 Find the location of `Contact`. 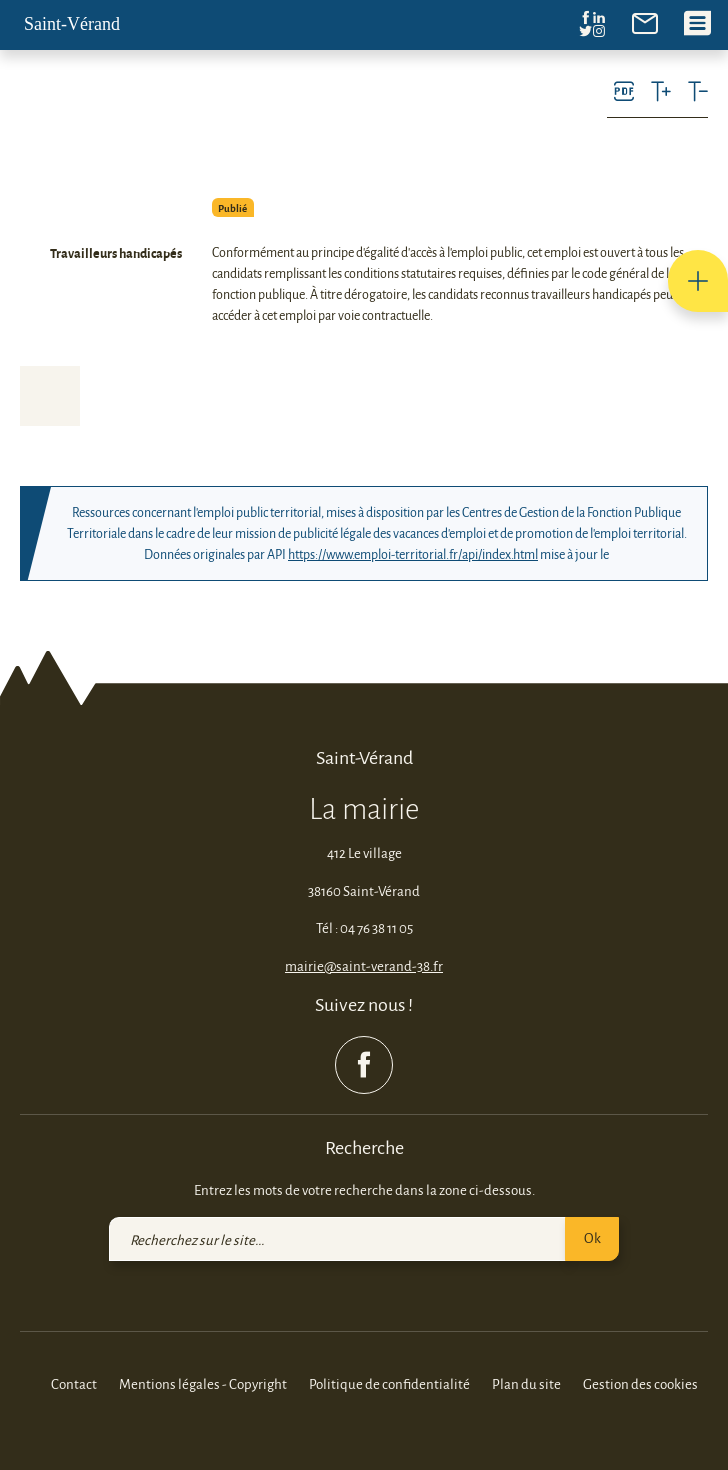

Contact is located at coordinates (74, 1383).